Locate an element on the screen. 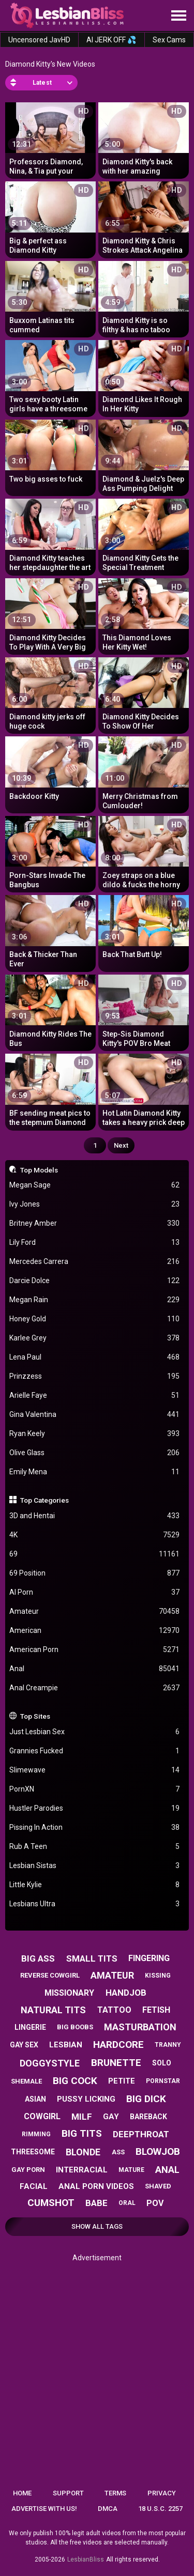 Image resolution: width=194 pixels, height=2576 pixels. pornstar is located at coordinates (163, 2081).